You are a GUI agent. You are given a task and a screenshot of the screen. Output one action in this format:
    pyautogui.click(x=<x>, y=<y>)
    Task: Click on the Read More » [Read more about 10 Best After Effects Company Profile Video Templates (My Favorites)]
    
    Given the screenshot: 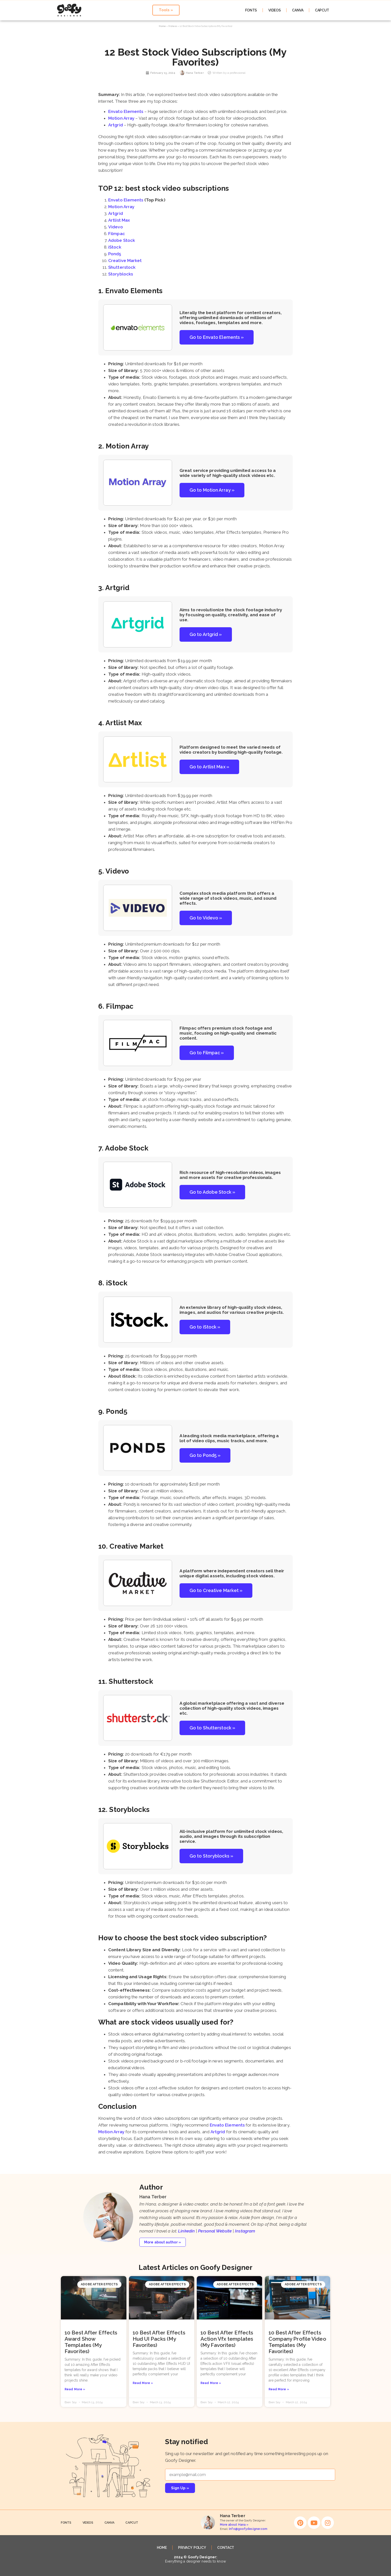 What is the action you would take?
    pyautogui.click(x=279, y=2389)
    